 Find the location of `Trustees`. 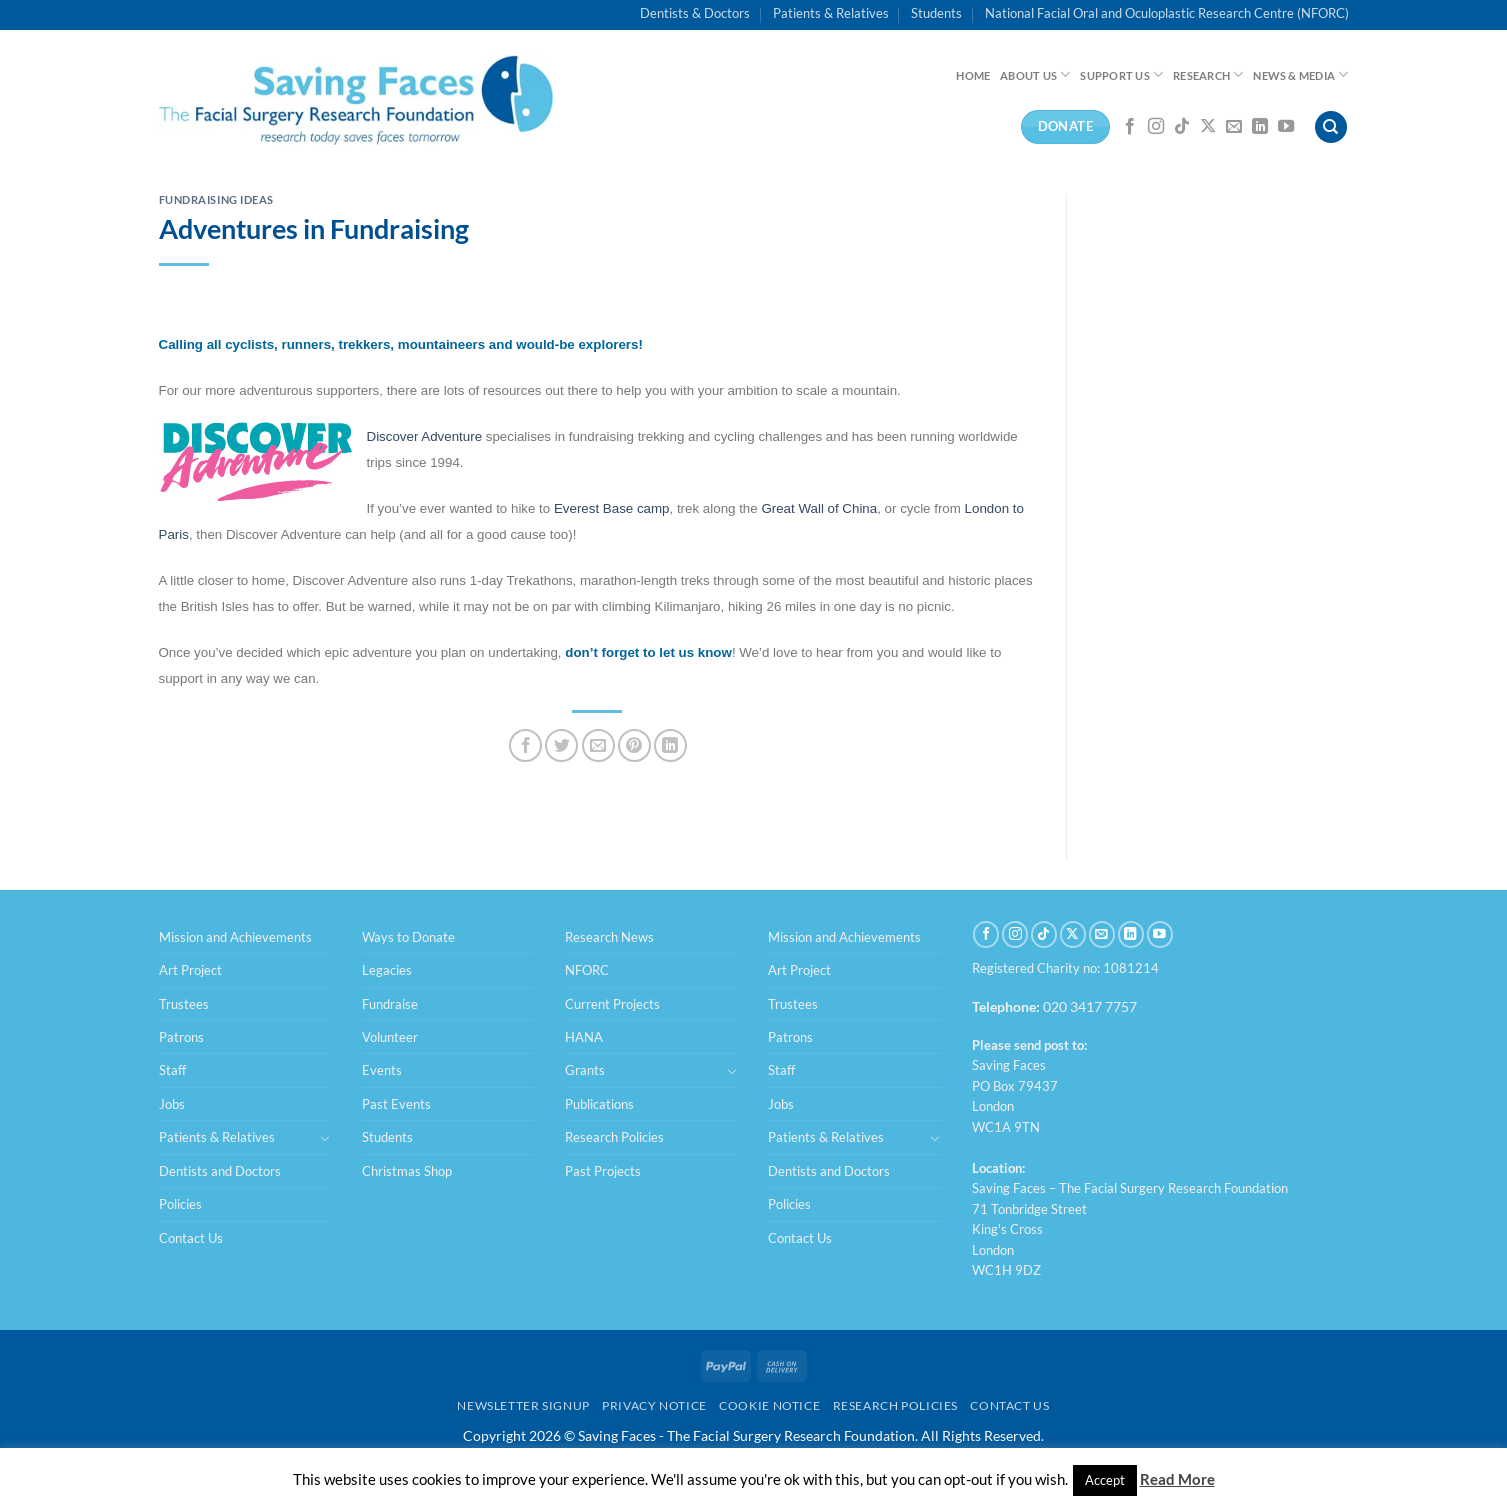

Trustees is located at coordinates (184, 1004).